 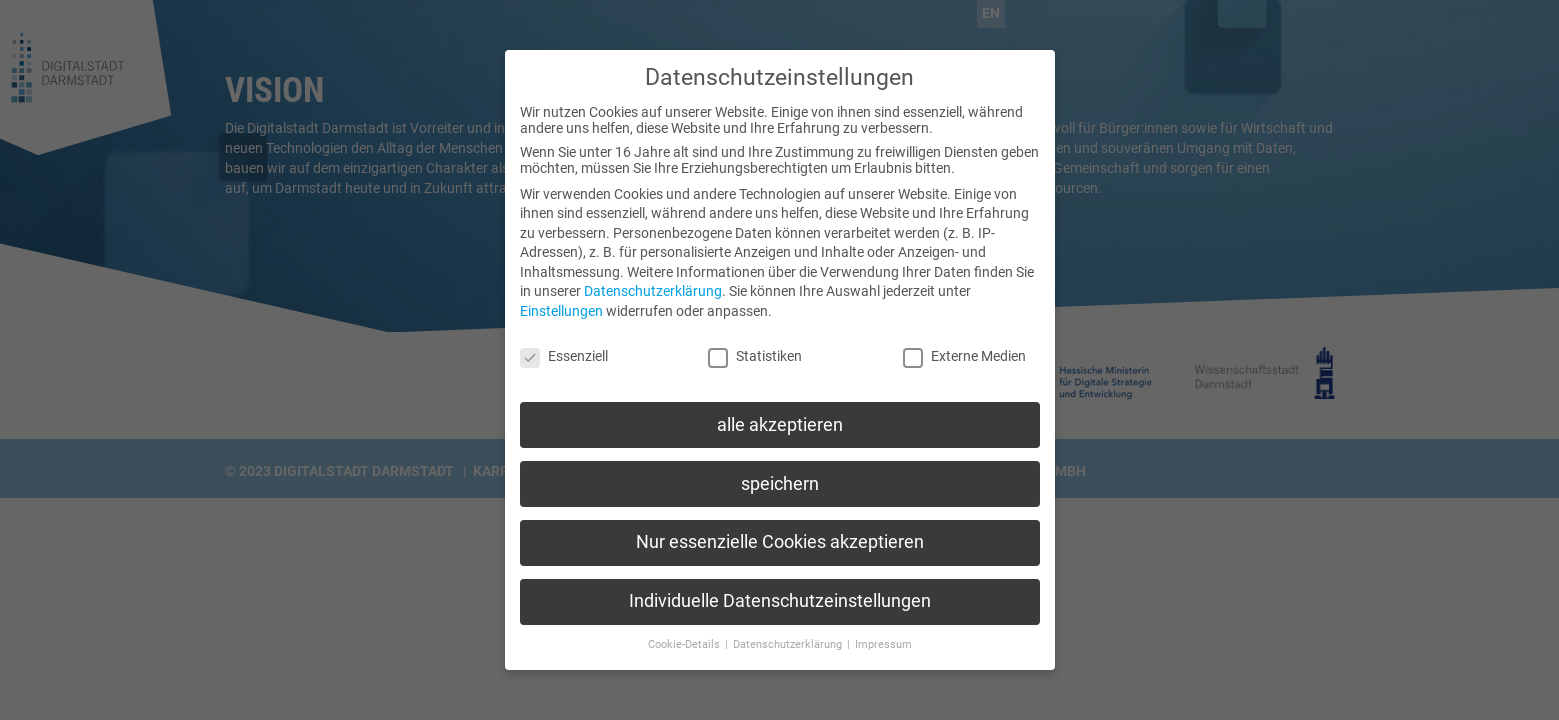 I want to click on Individuelle Datenschutzeinstellungen [button], so click(x=780, y=589).